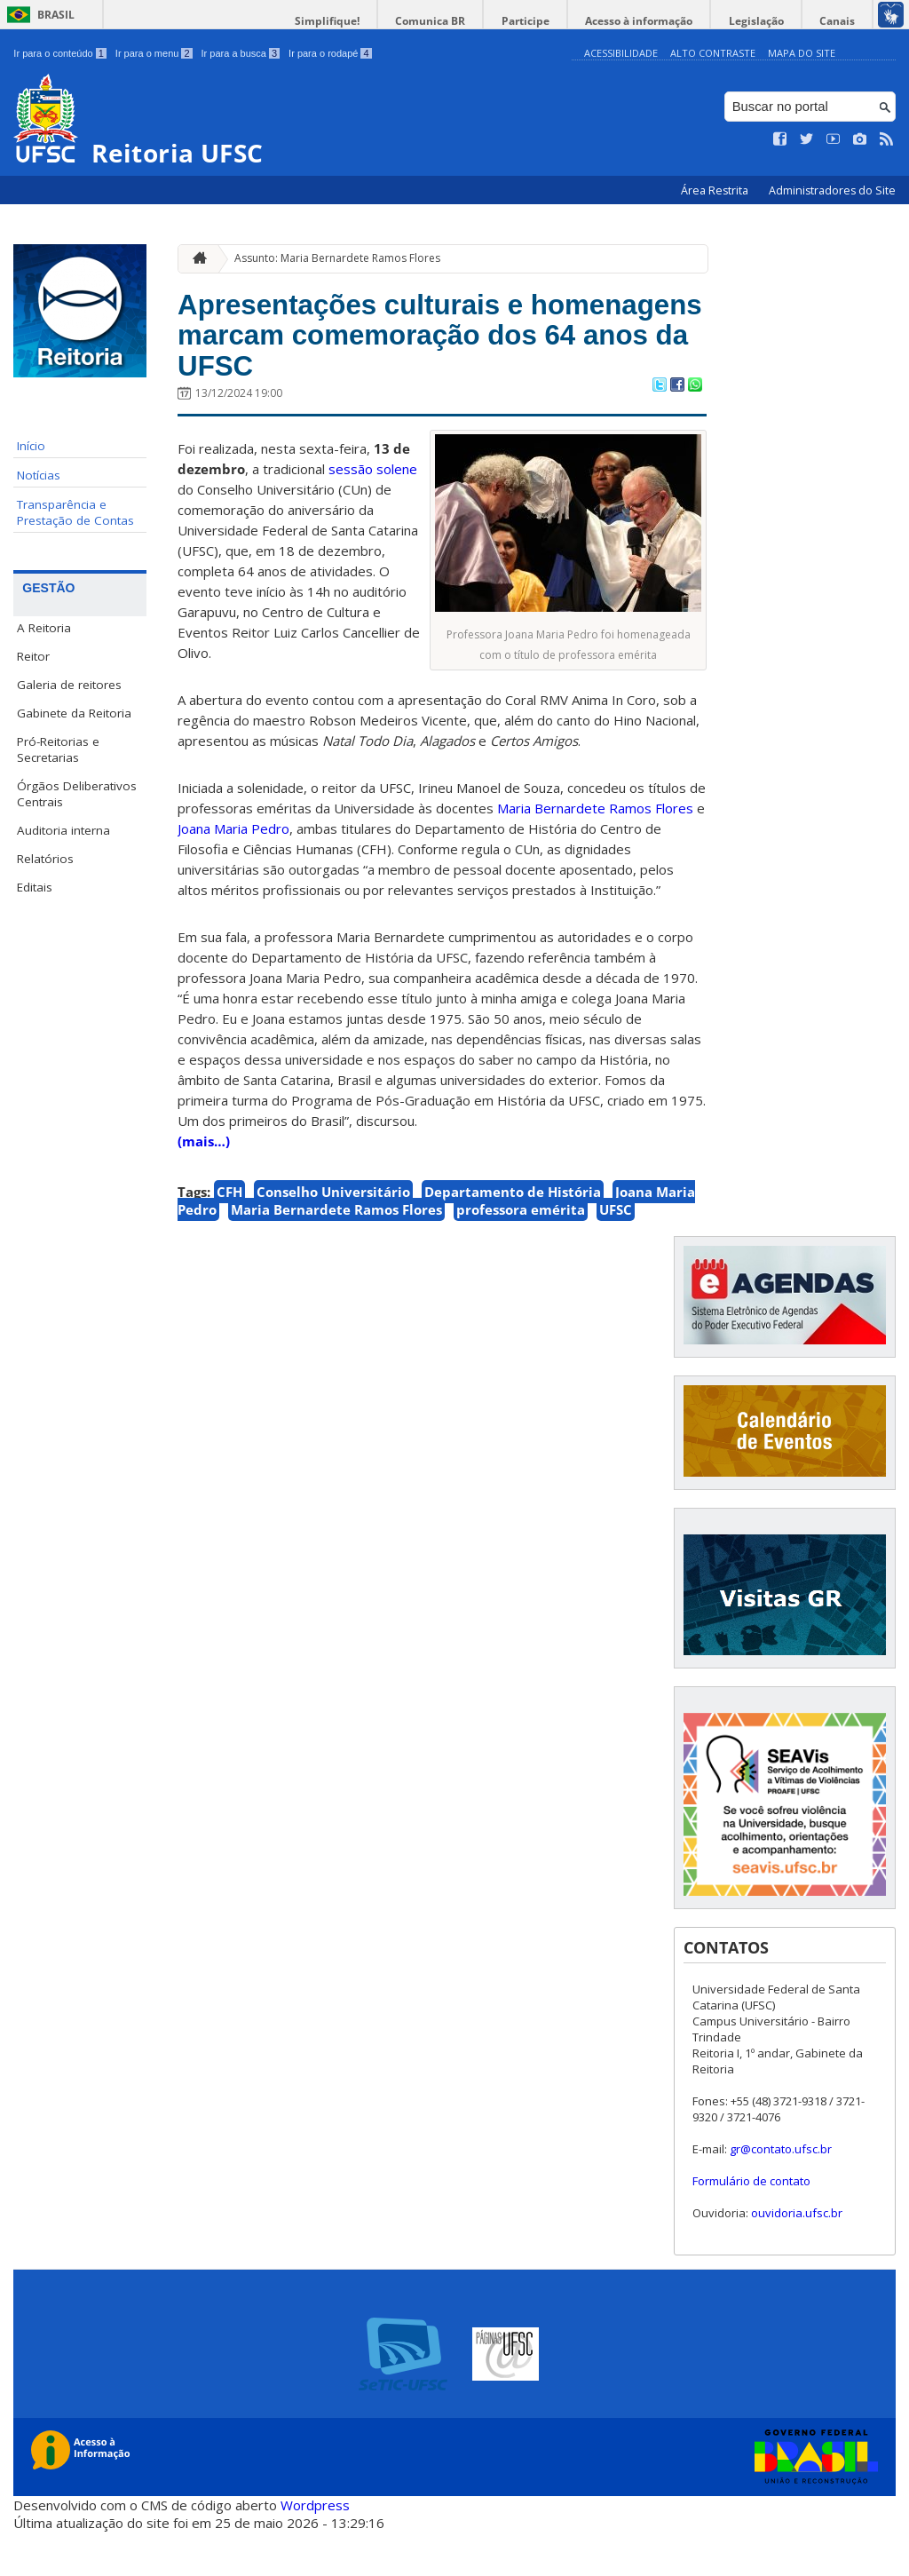  What do you see at coordinates (520, 1255) in the screenshot?
I see `professora emérita` at bounding box center [520, 1255].